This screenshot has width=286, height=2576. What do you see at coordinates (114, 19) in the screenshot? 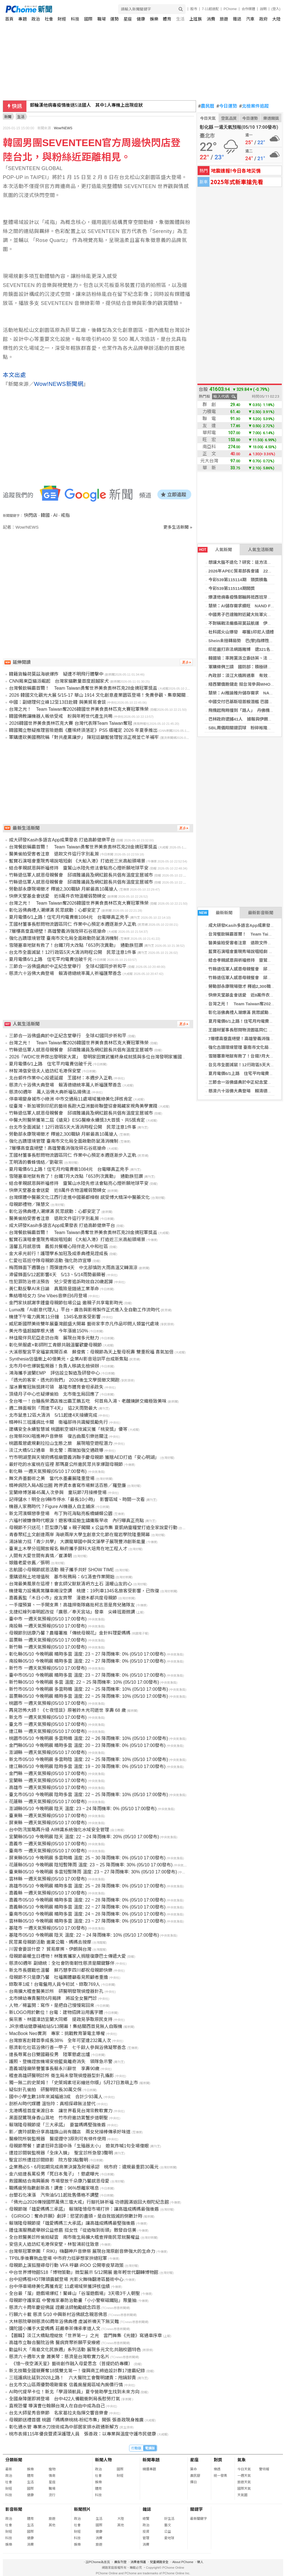
I see `運勢` at bounding box center [114, 19].